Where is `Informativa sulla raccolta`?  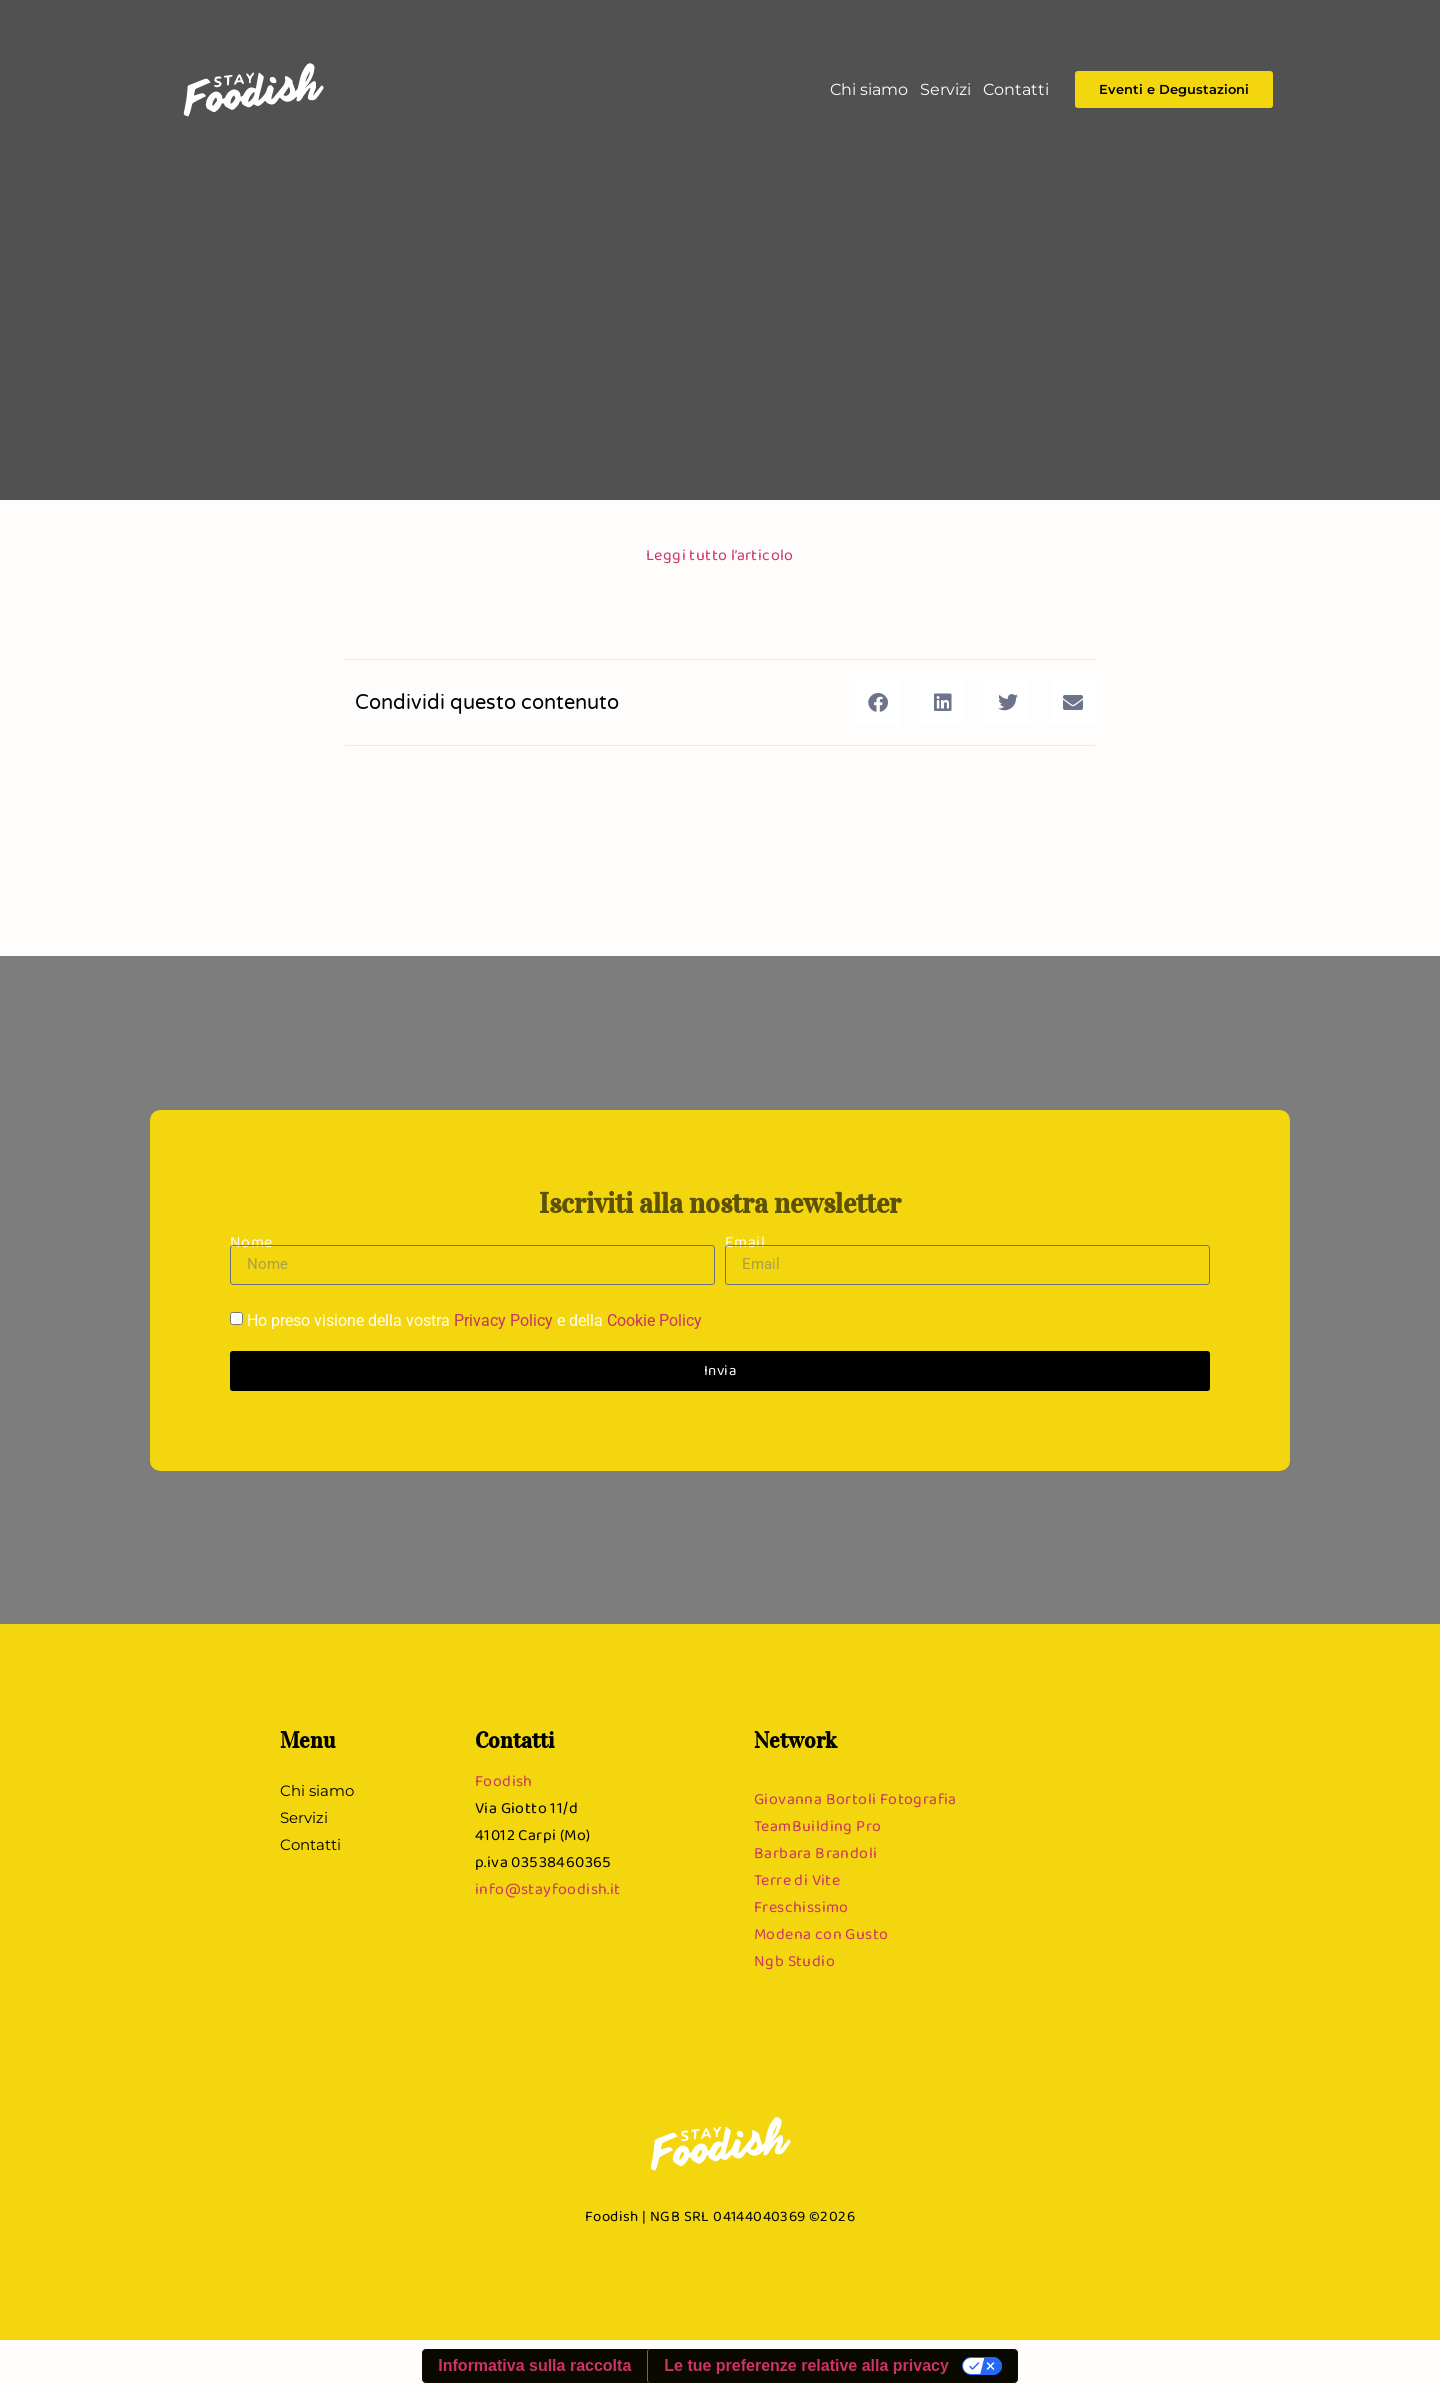 Informativa sulla raccolta is located at coordinates (534, 2365).